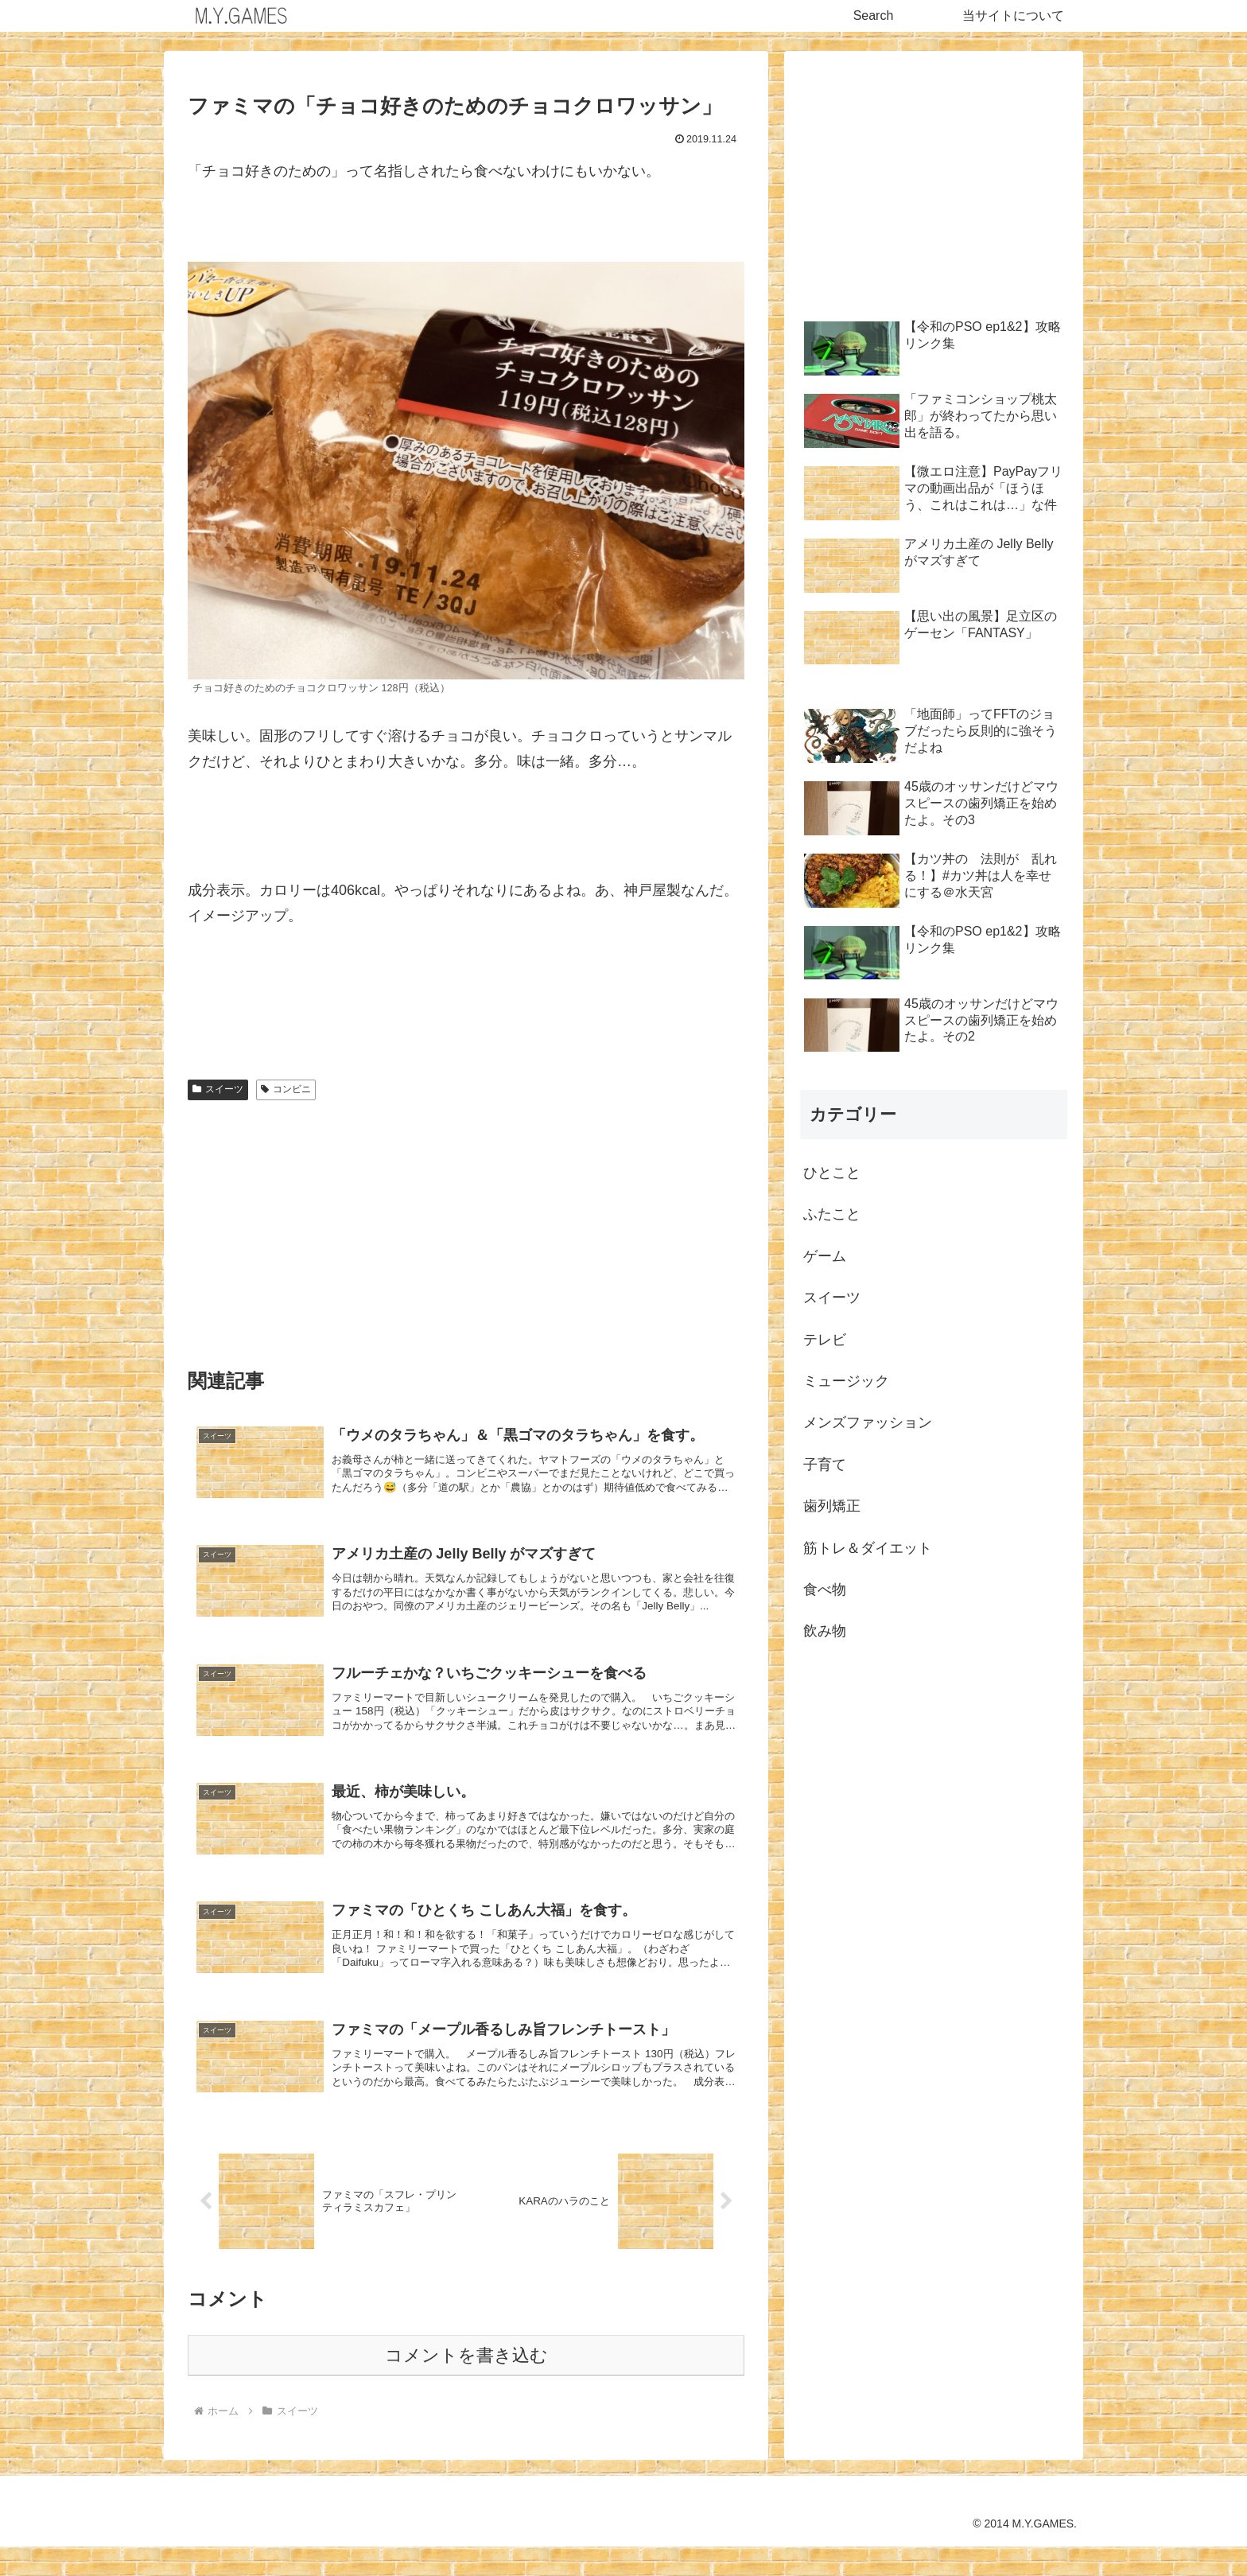  I want to click on スイーツ, so click(217, 1089).